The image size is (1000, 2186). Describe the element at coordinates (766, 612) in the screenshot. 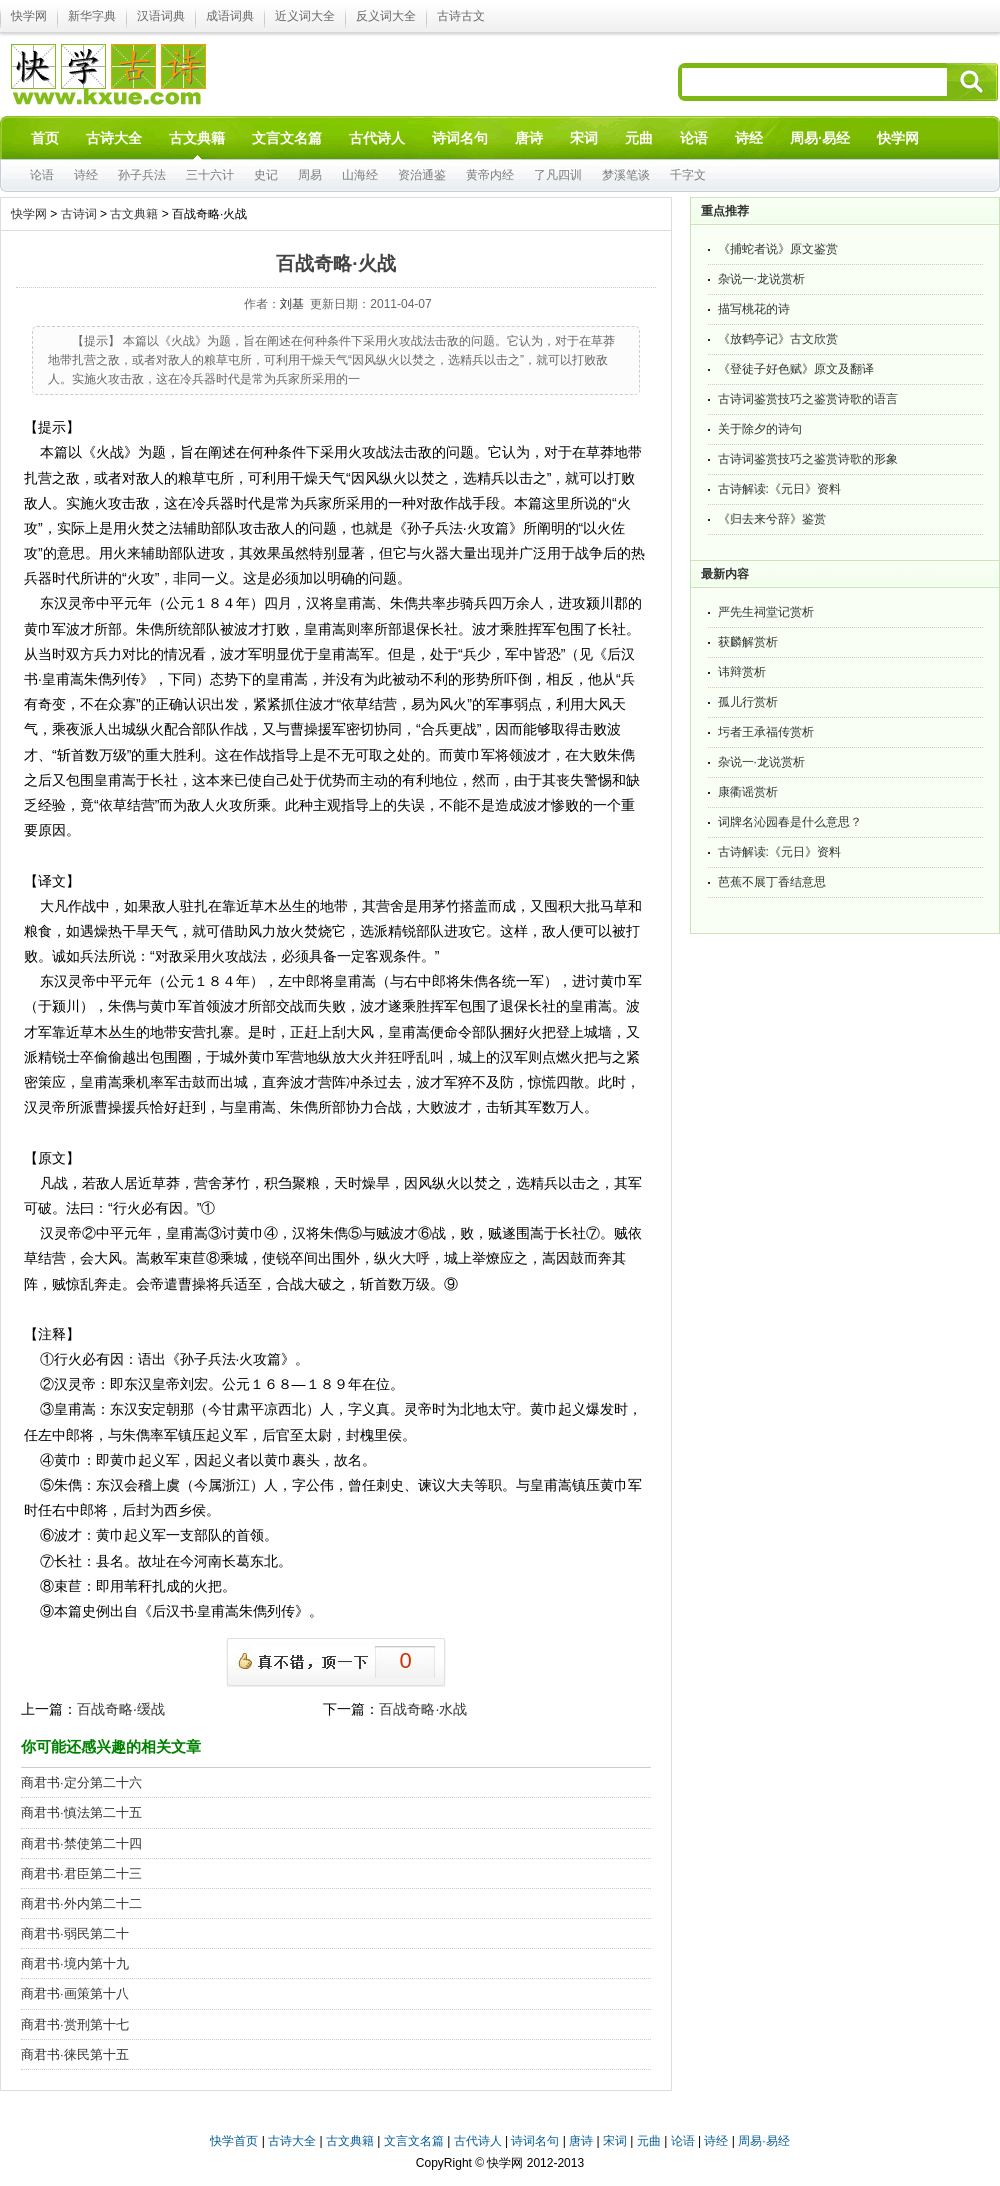

I see `严先生祠堂记赏析` at that location.